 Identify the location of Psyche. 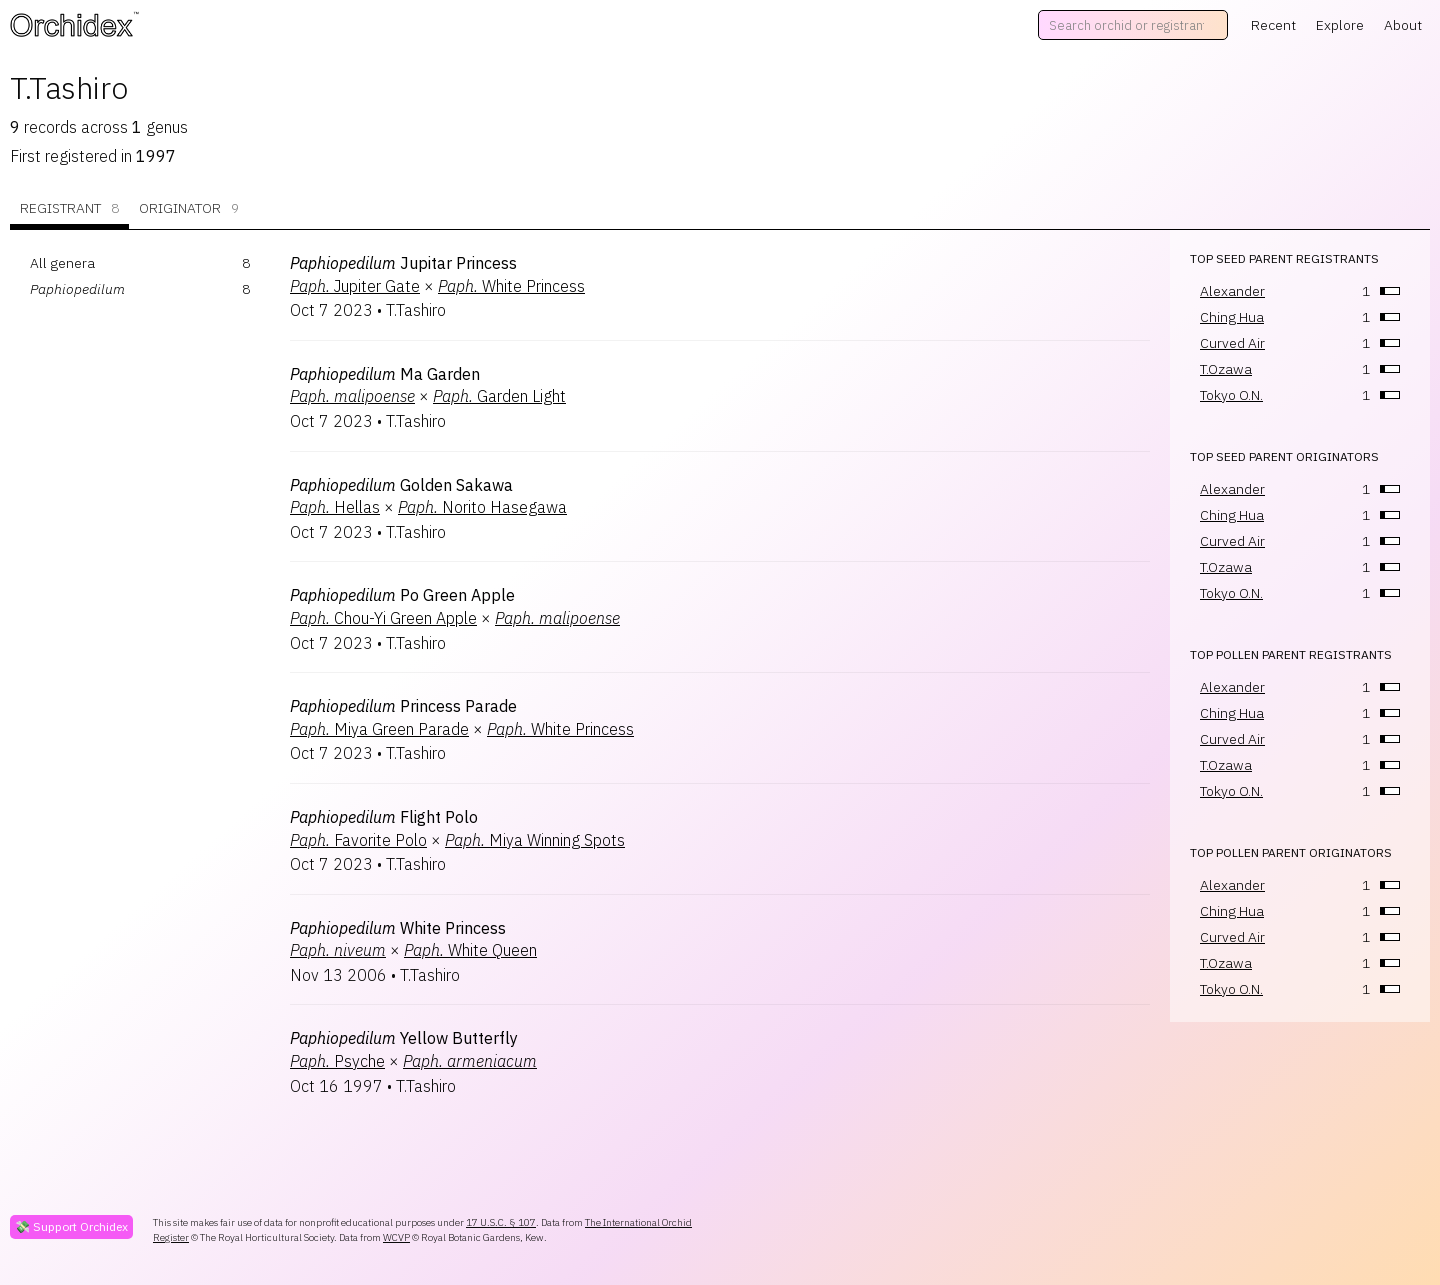
(337, 1061).